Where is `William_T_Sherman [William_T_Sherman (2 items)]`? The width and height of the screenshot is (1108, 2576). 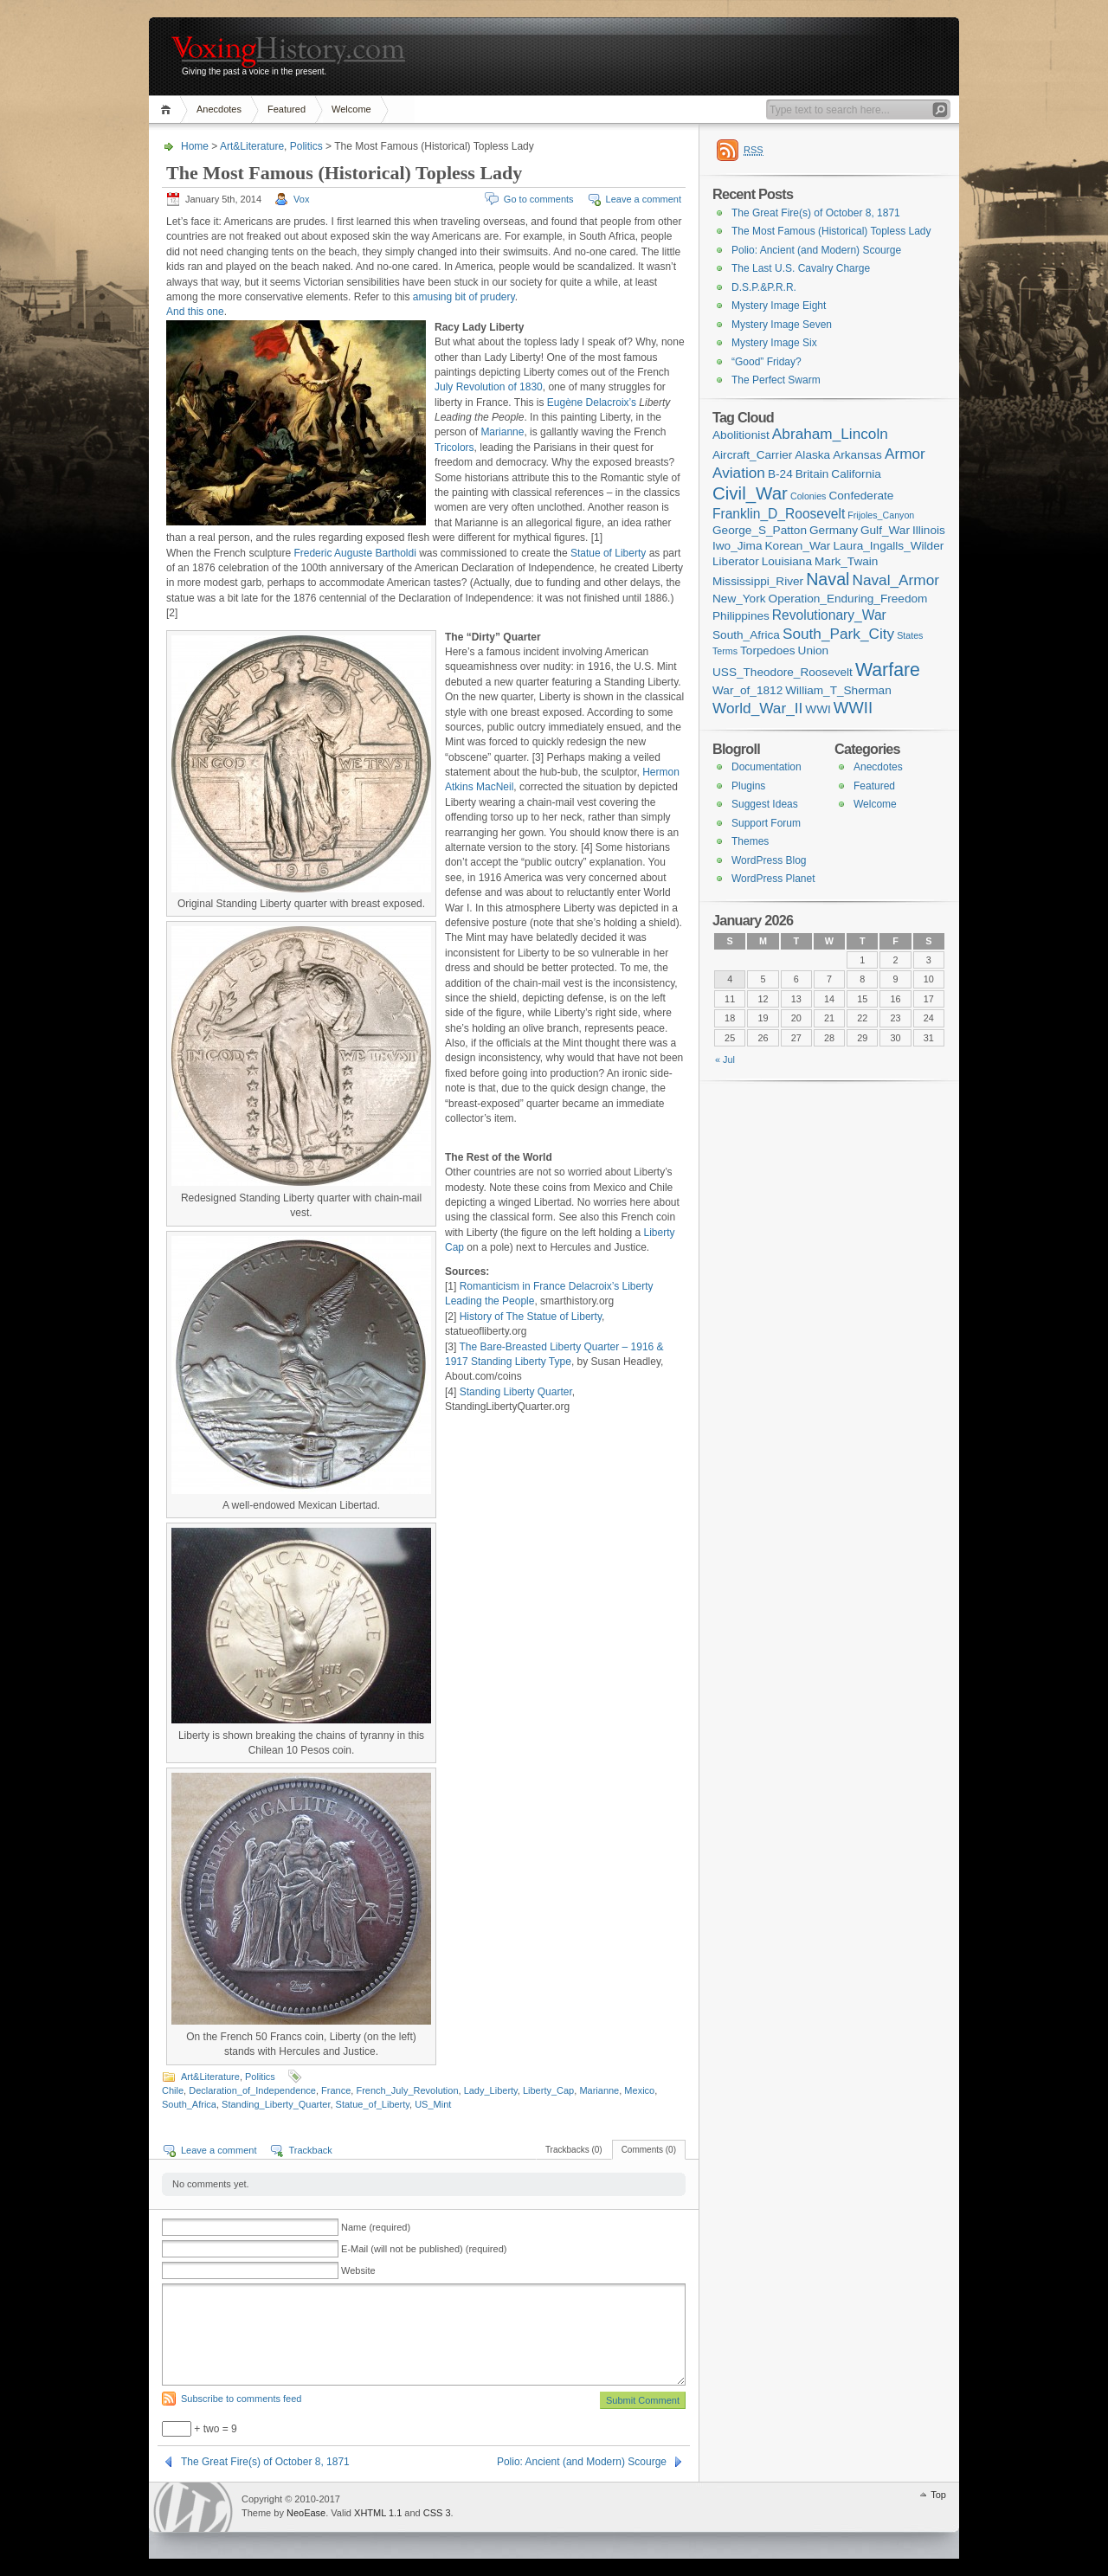
William_T_Sherman [William_T_Sherman (2 items)] is located at coordinates (838, 690).